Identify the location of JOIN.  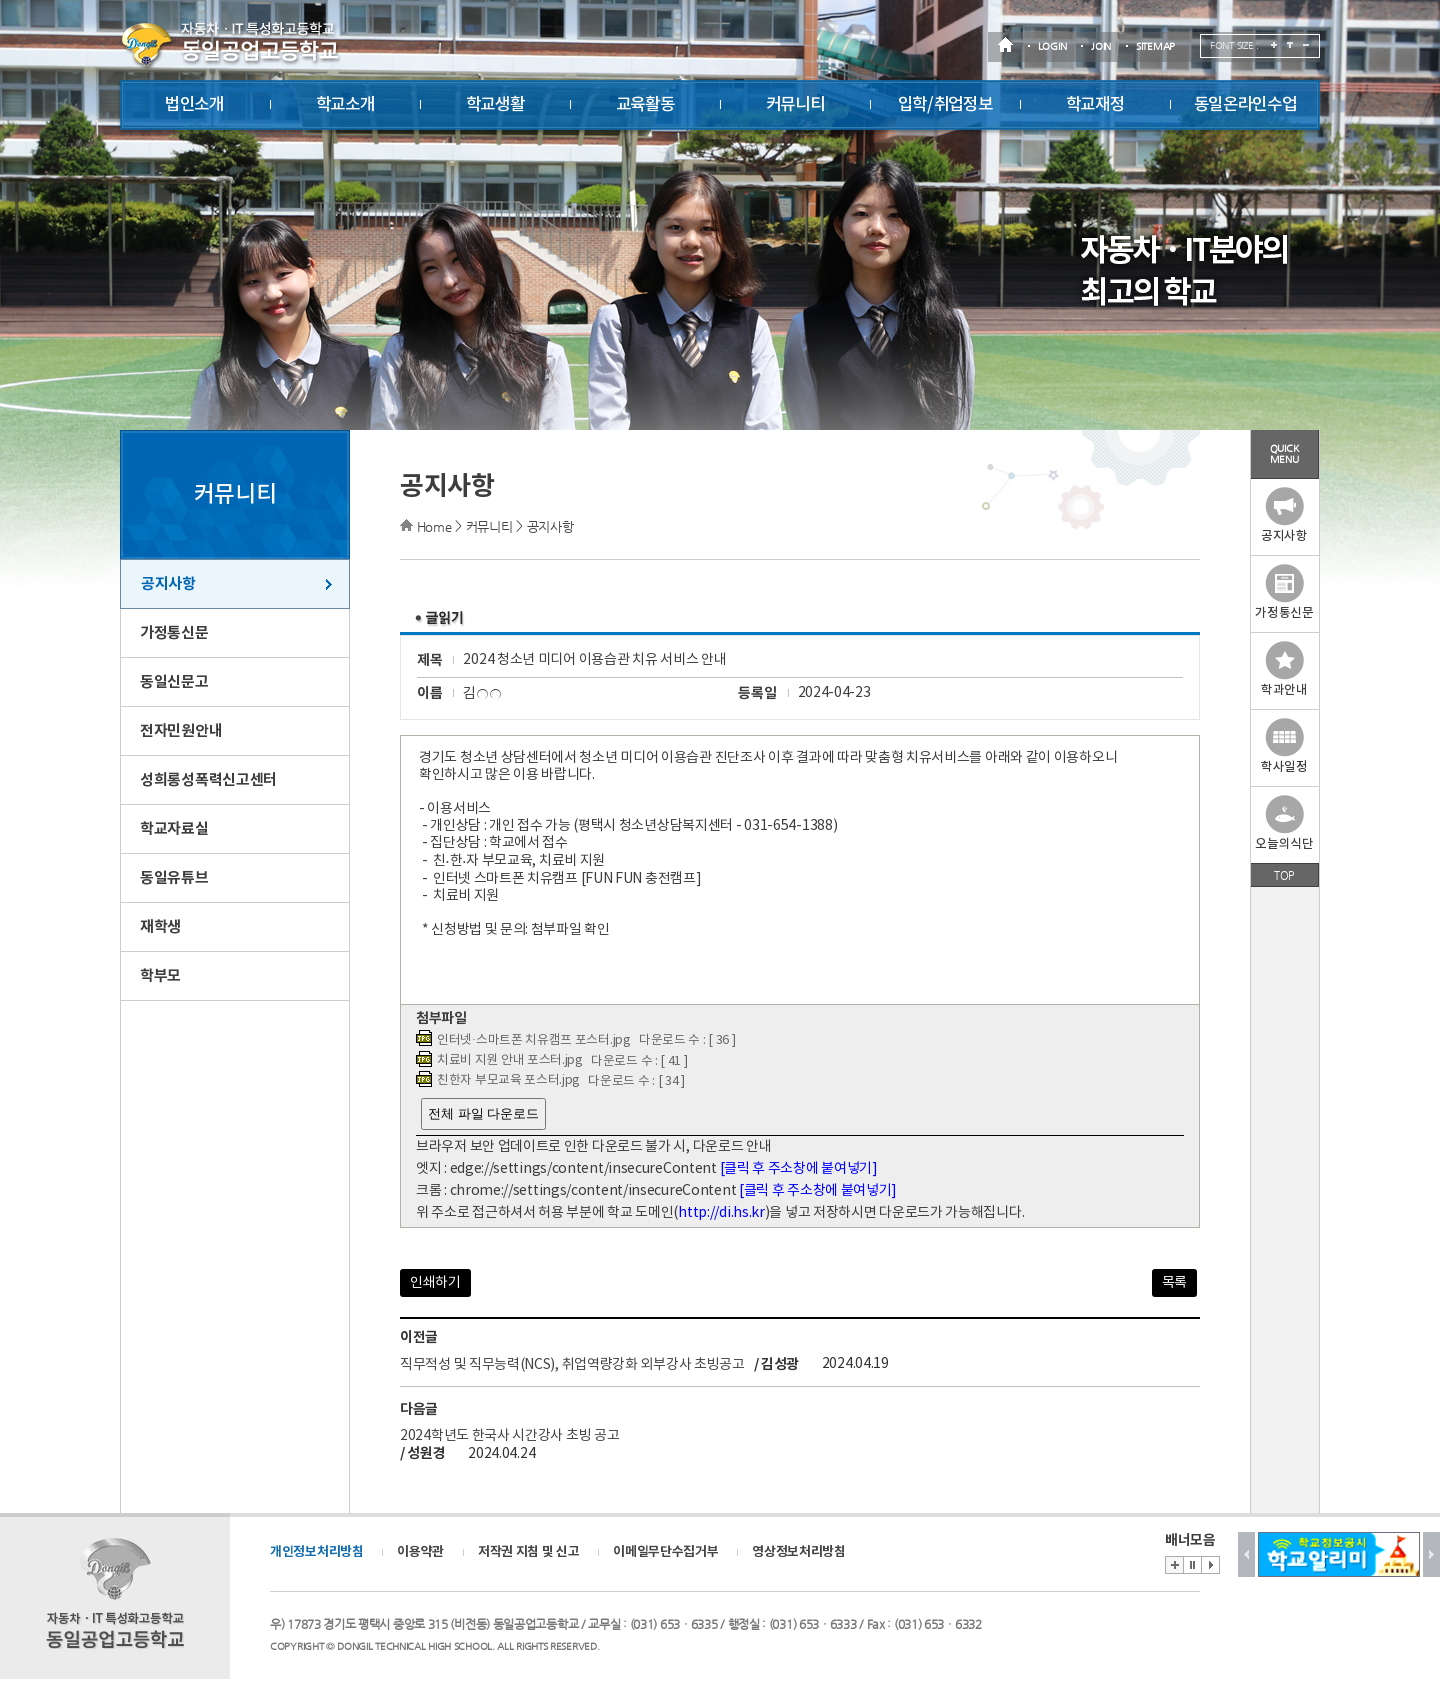
(1101, 46).